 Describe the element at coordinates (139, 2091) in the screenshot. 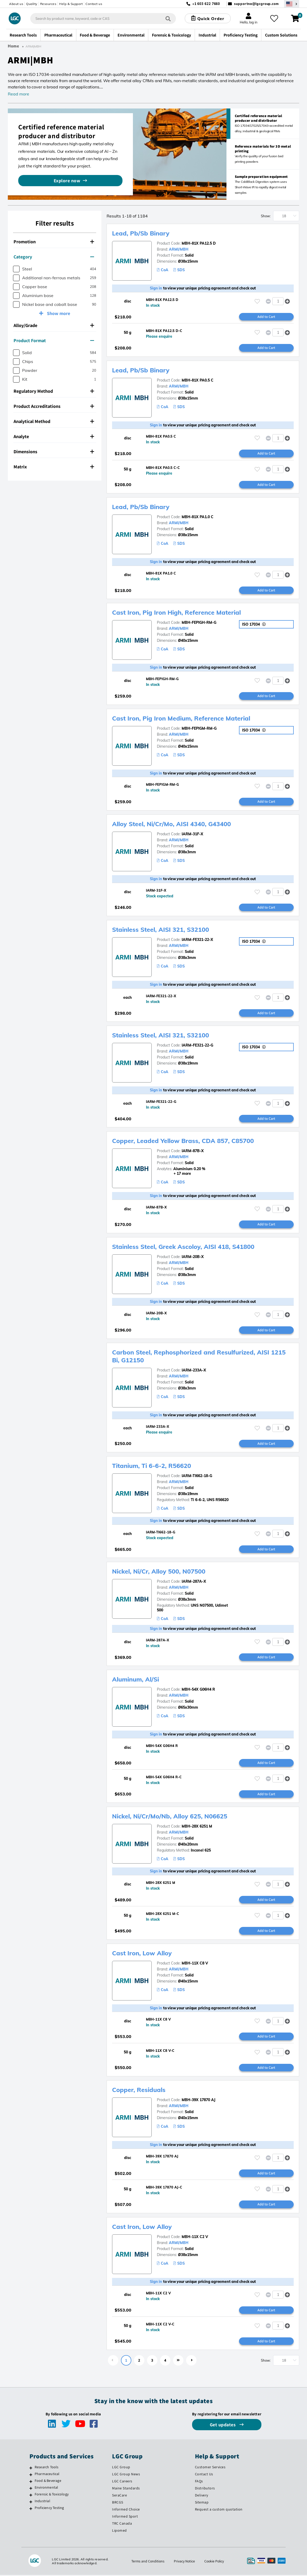

I see `Copper, Residuals` at that location.